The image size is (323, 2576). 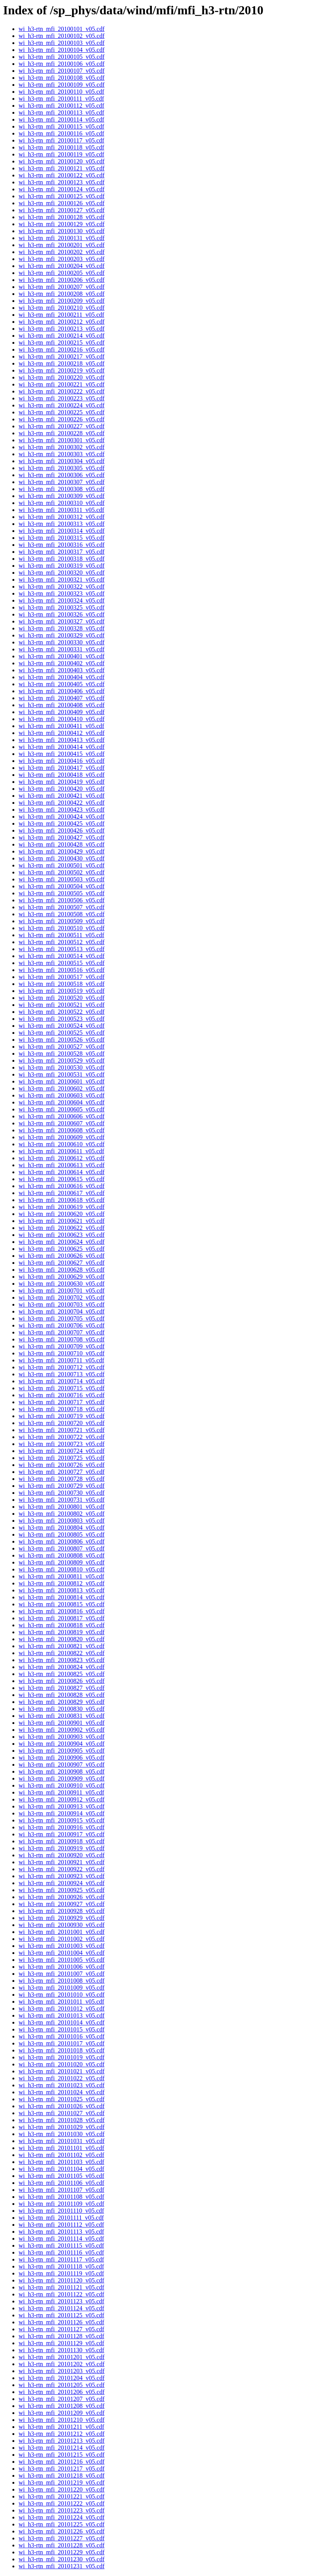 What do you see at coordinates (62, 328) in the screenshot?
I see `wi_h3-rtn_mfi_20100213_v05.cdf` at bounding box center [62, 328].